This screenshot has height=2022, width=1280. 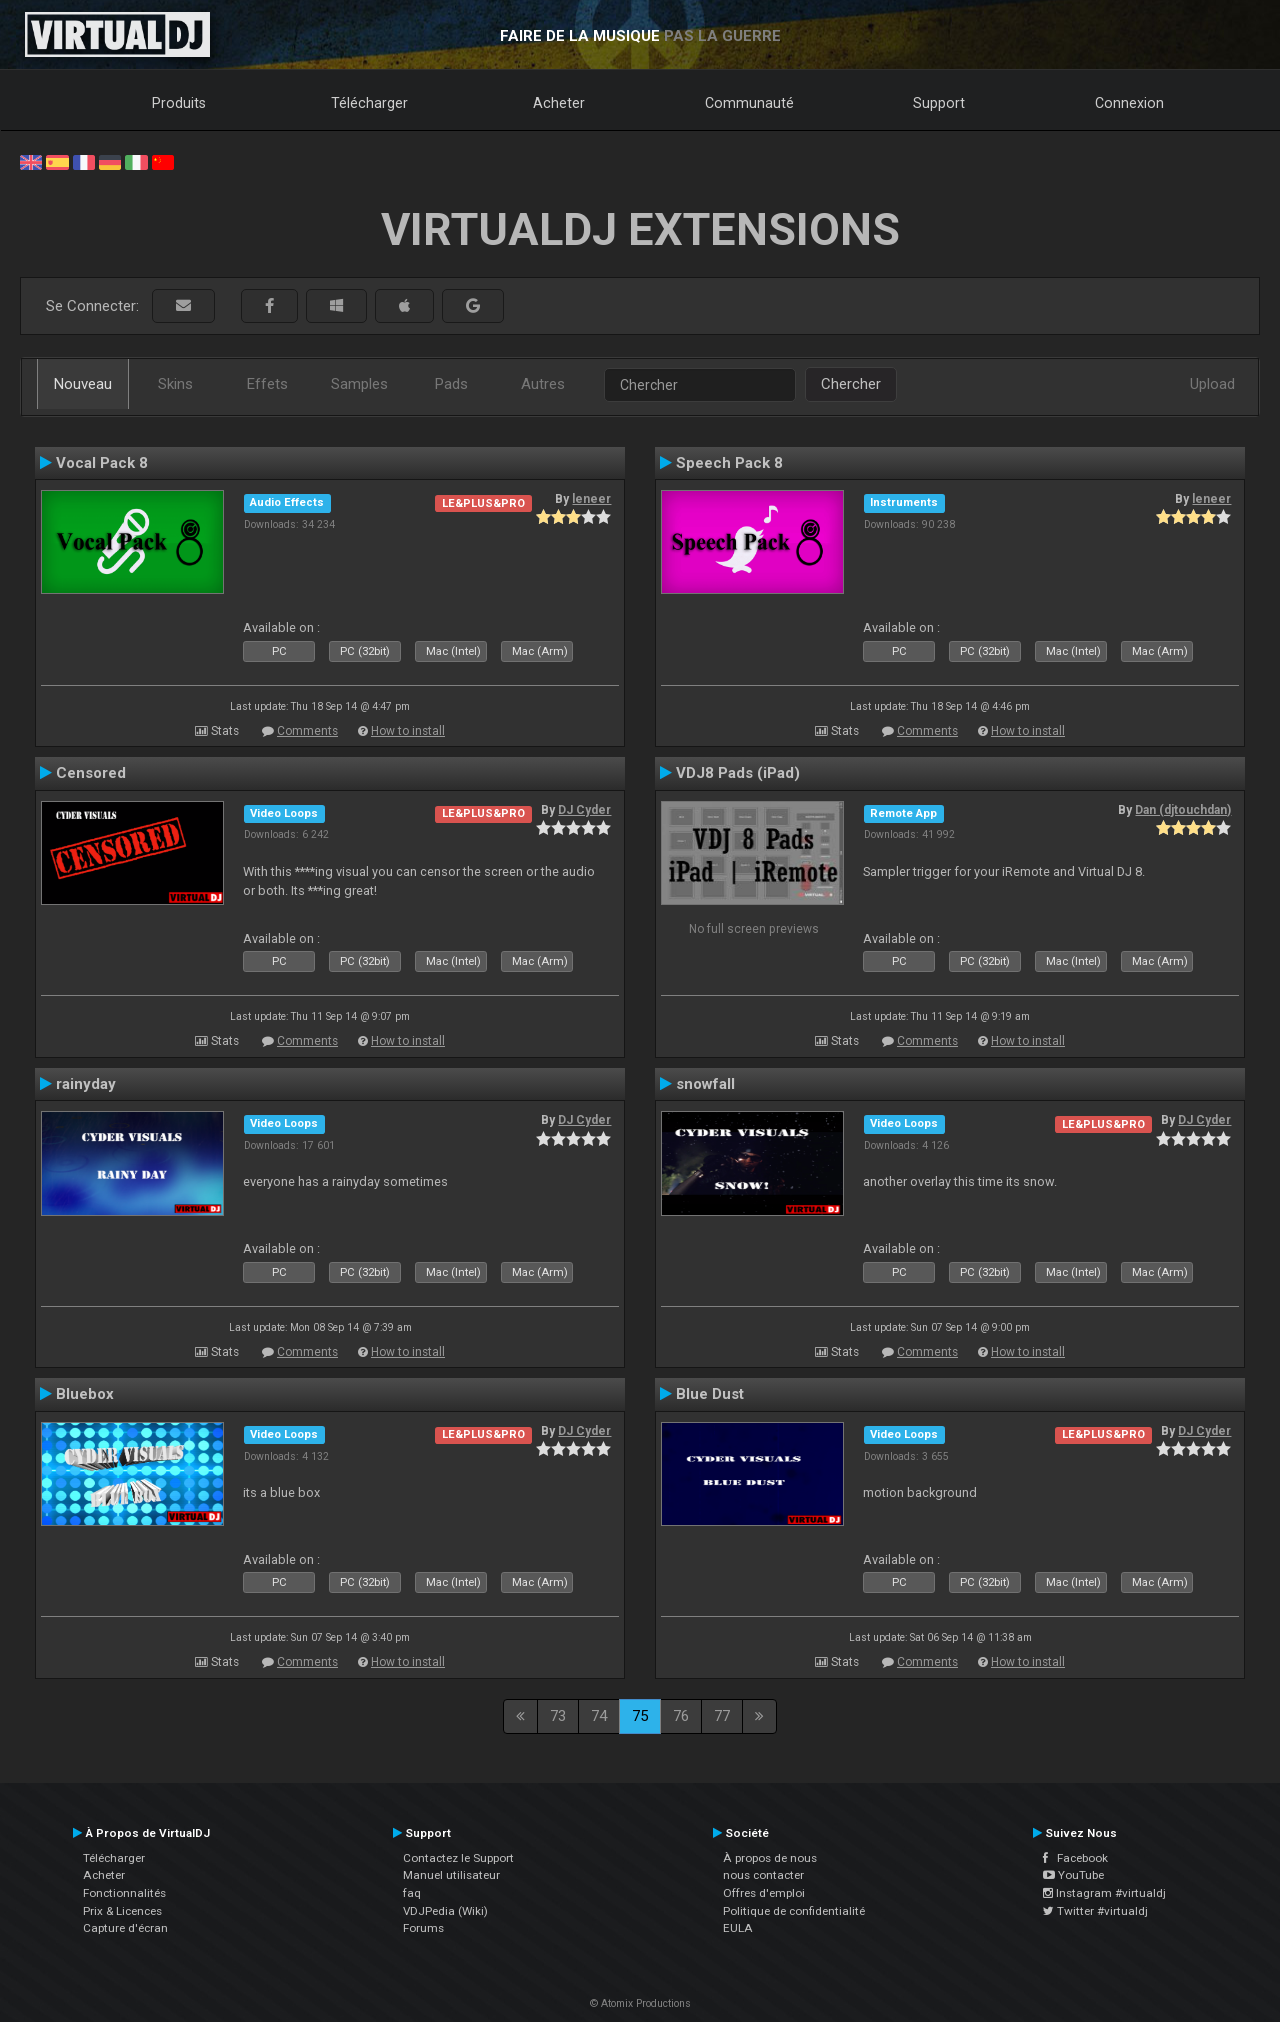 I want to click on 73, so click(x=558, y=1716).